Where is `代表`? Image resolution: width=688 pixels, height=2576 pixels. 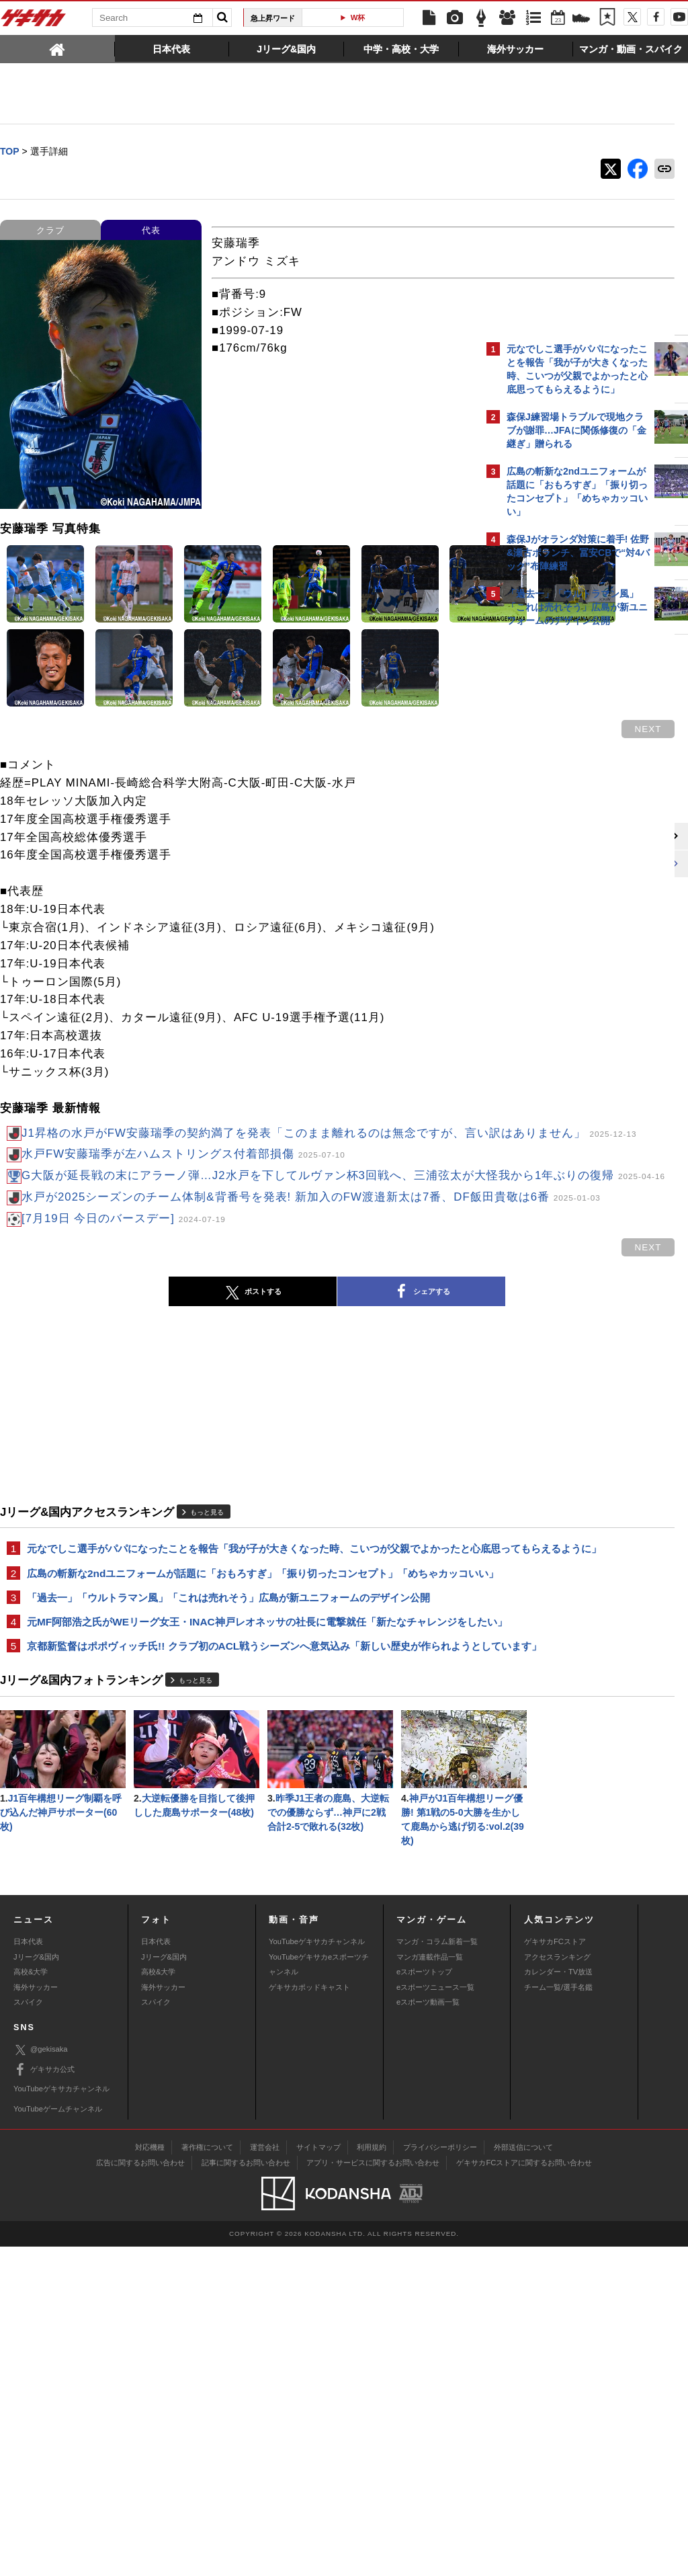
代表 is located at coordinates (151, 231).